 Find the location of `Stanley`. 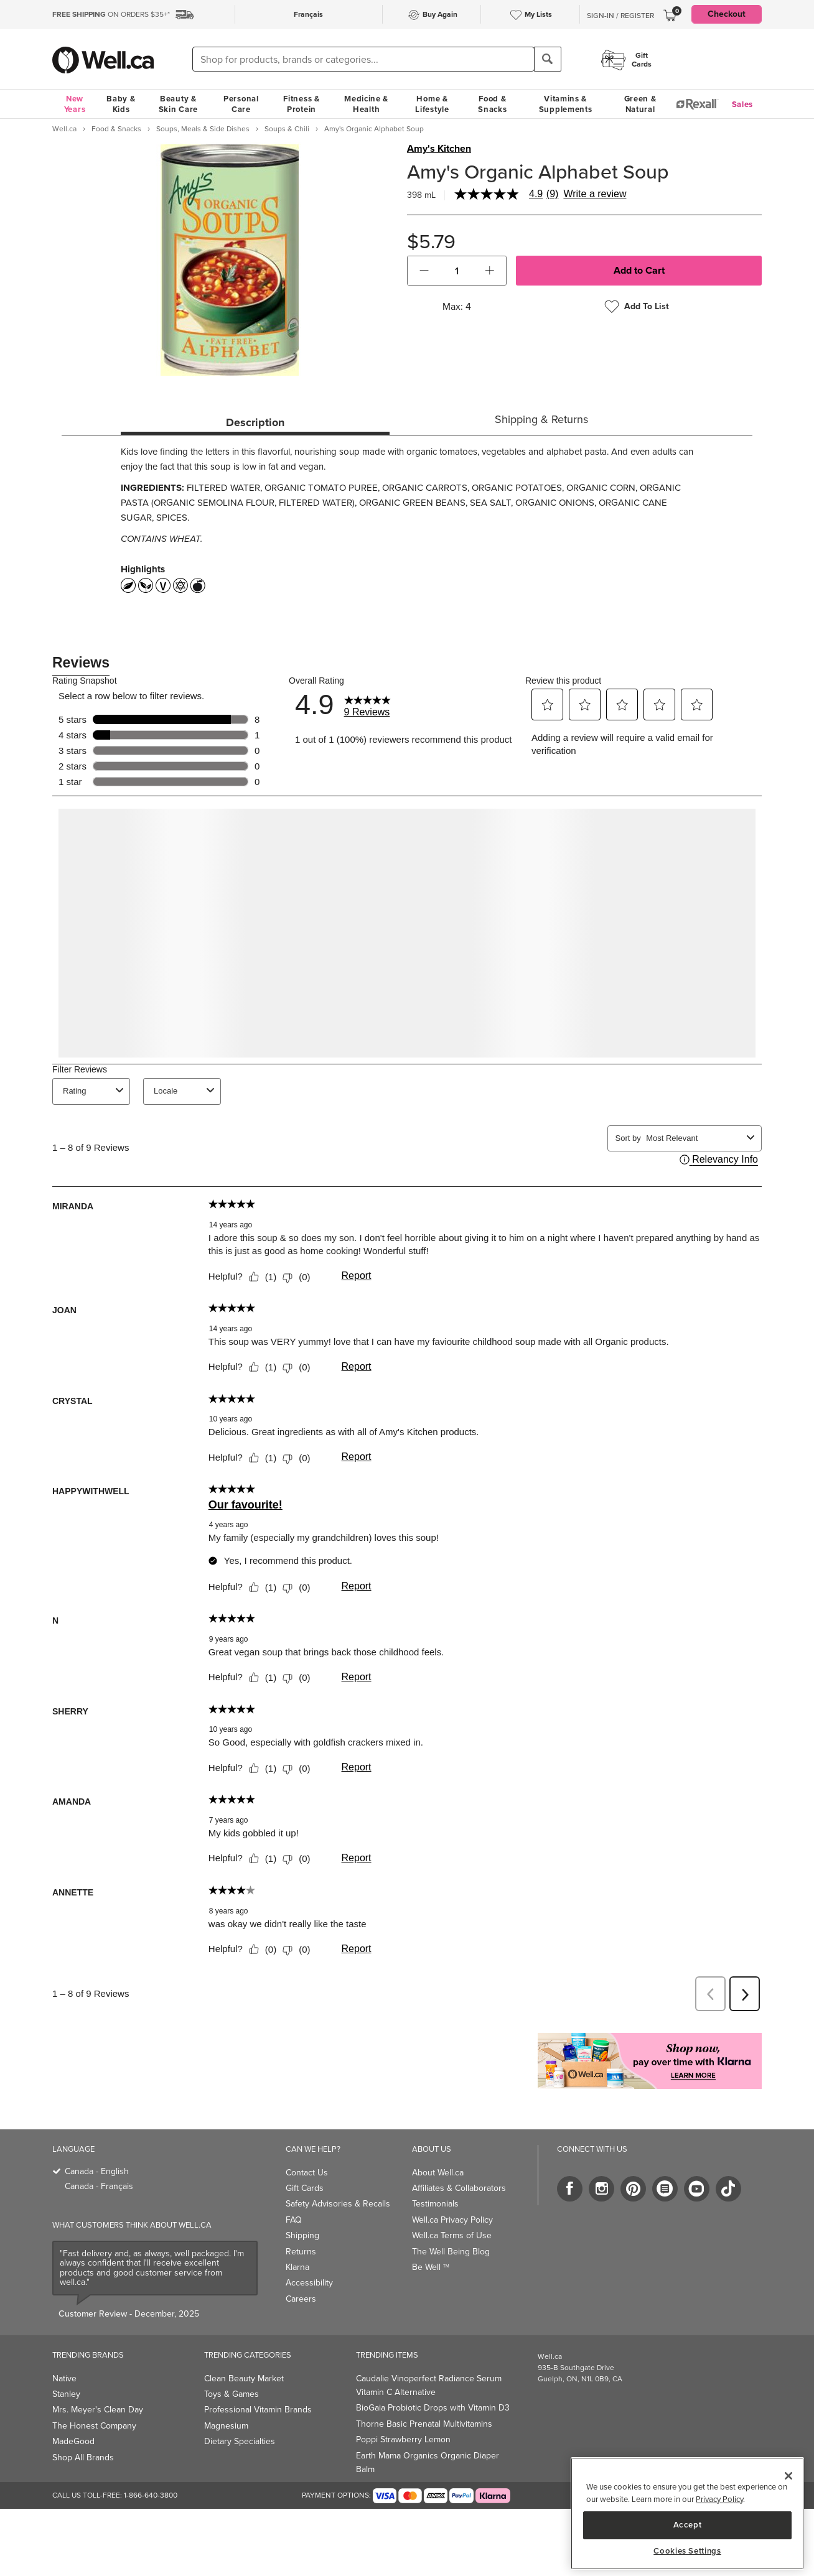

Stanley is located at coordinates (66, 2394).